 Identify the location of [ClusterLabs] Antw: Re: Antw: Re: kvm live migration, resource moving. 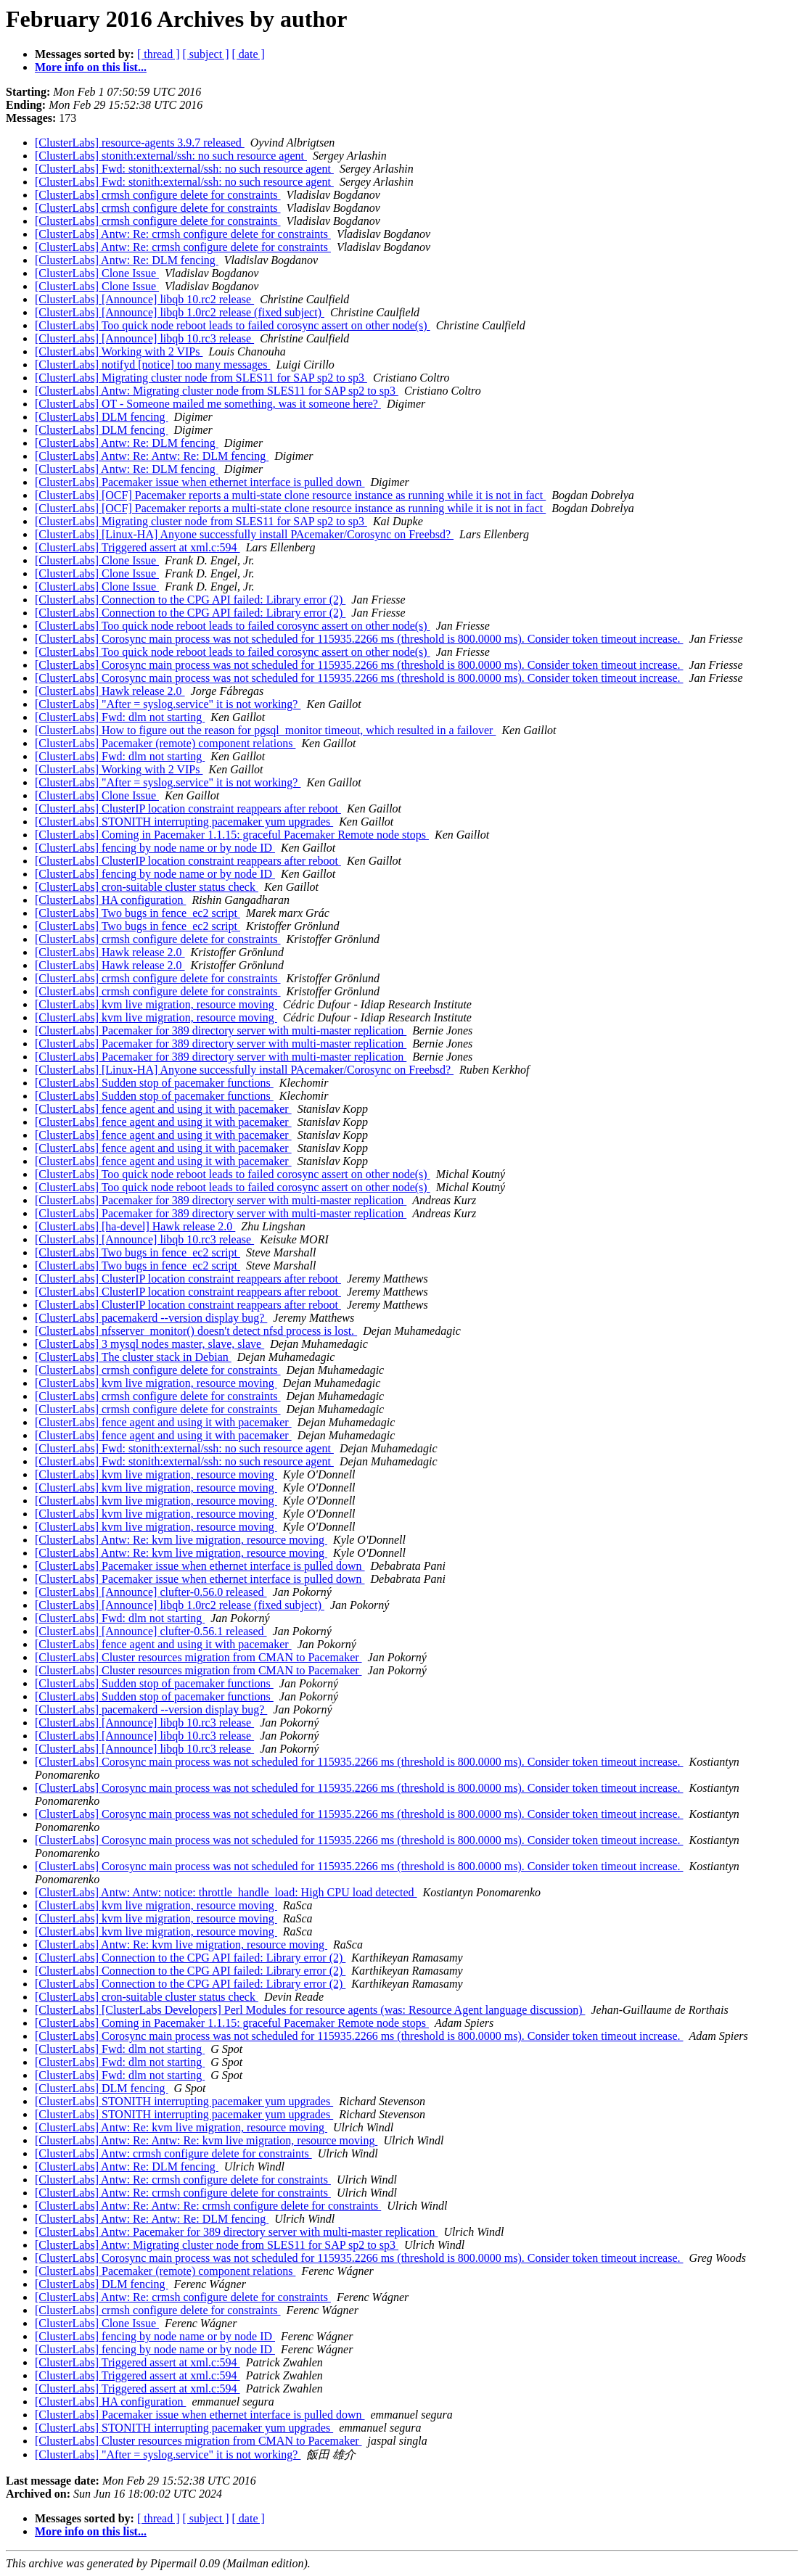
(206, 2140).